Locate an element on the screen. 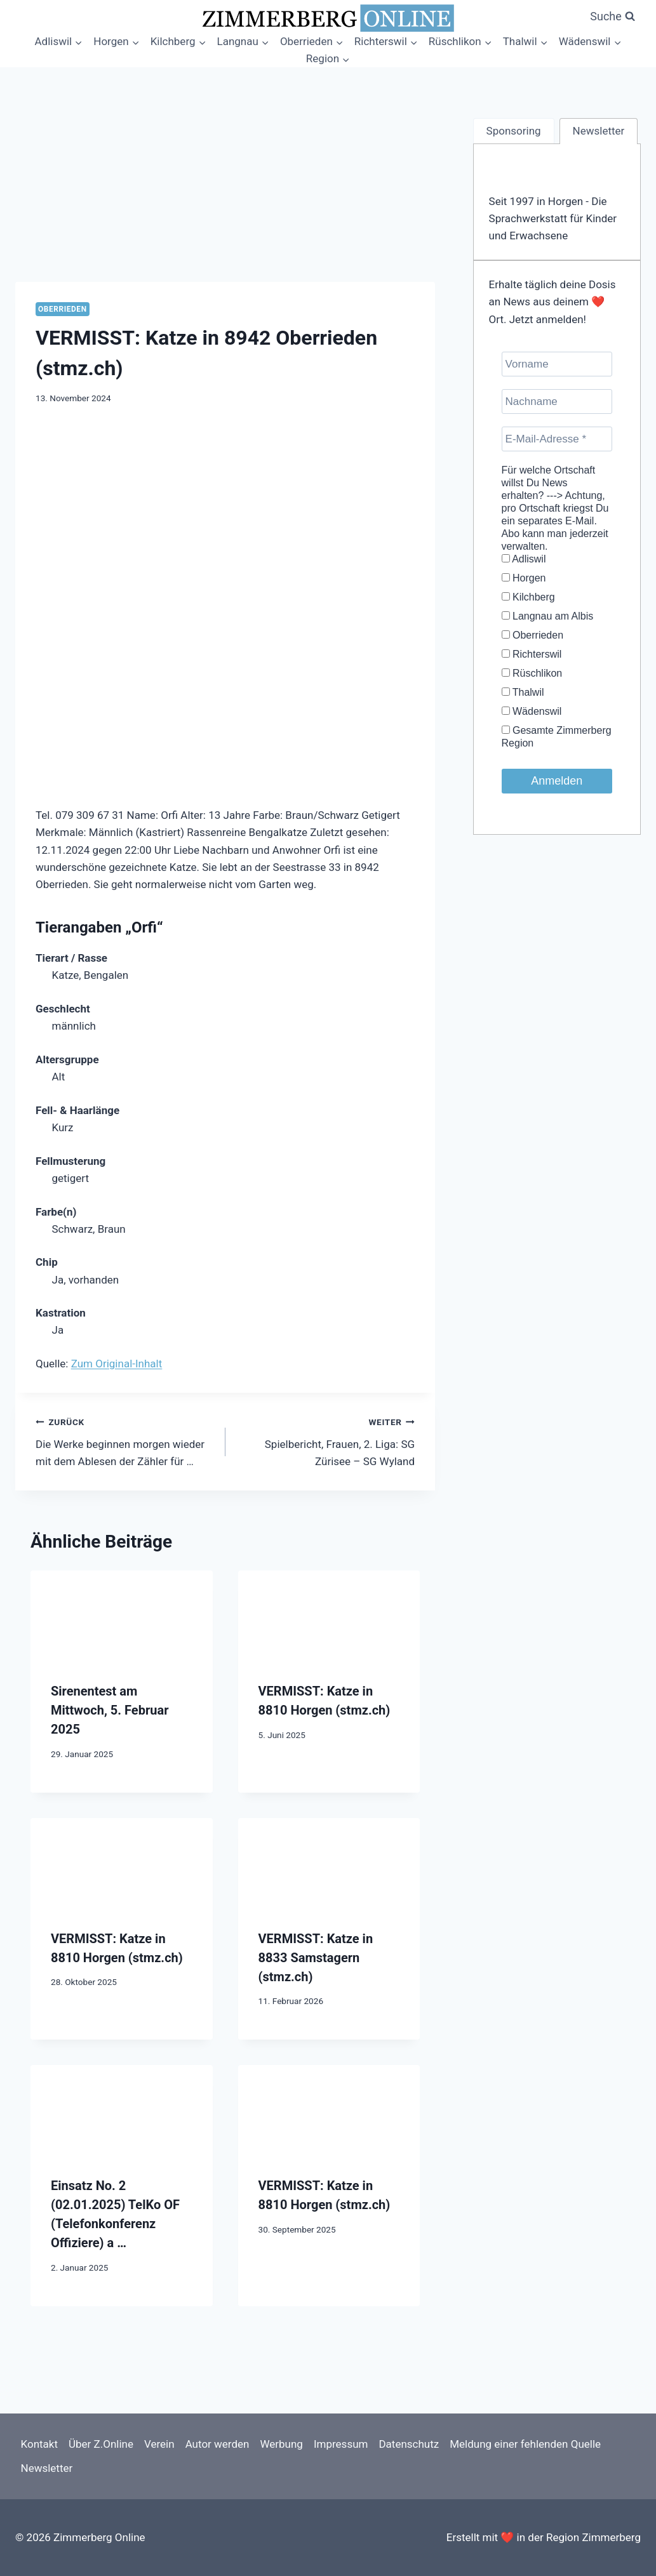 This screenshot has height=2576, width=656. Meldung einer fehlenden Quelle is located at coordinates (525, 2444).